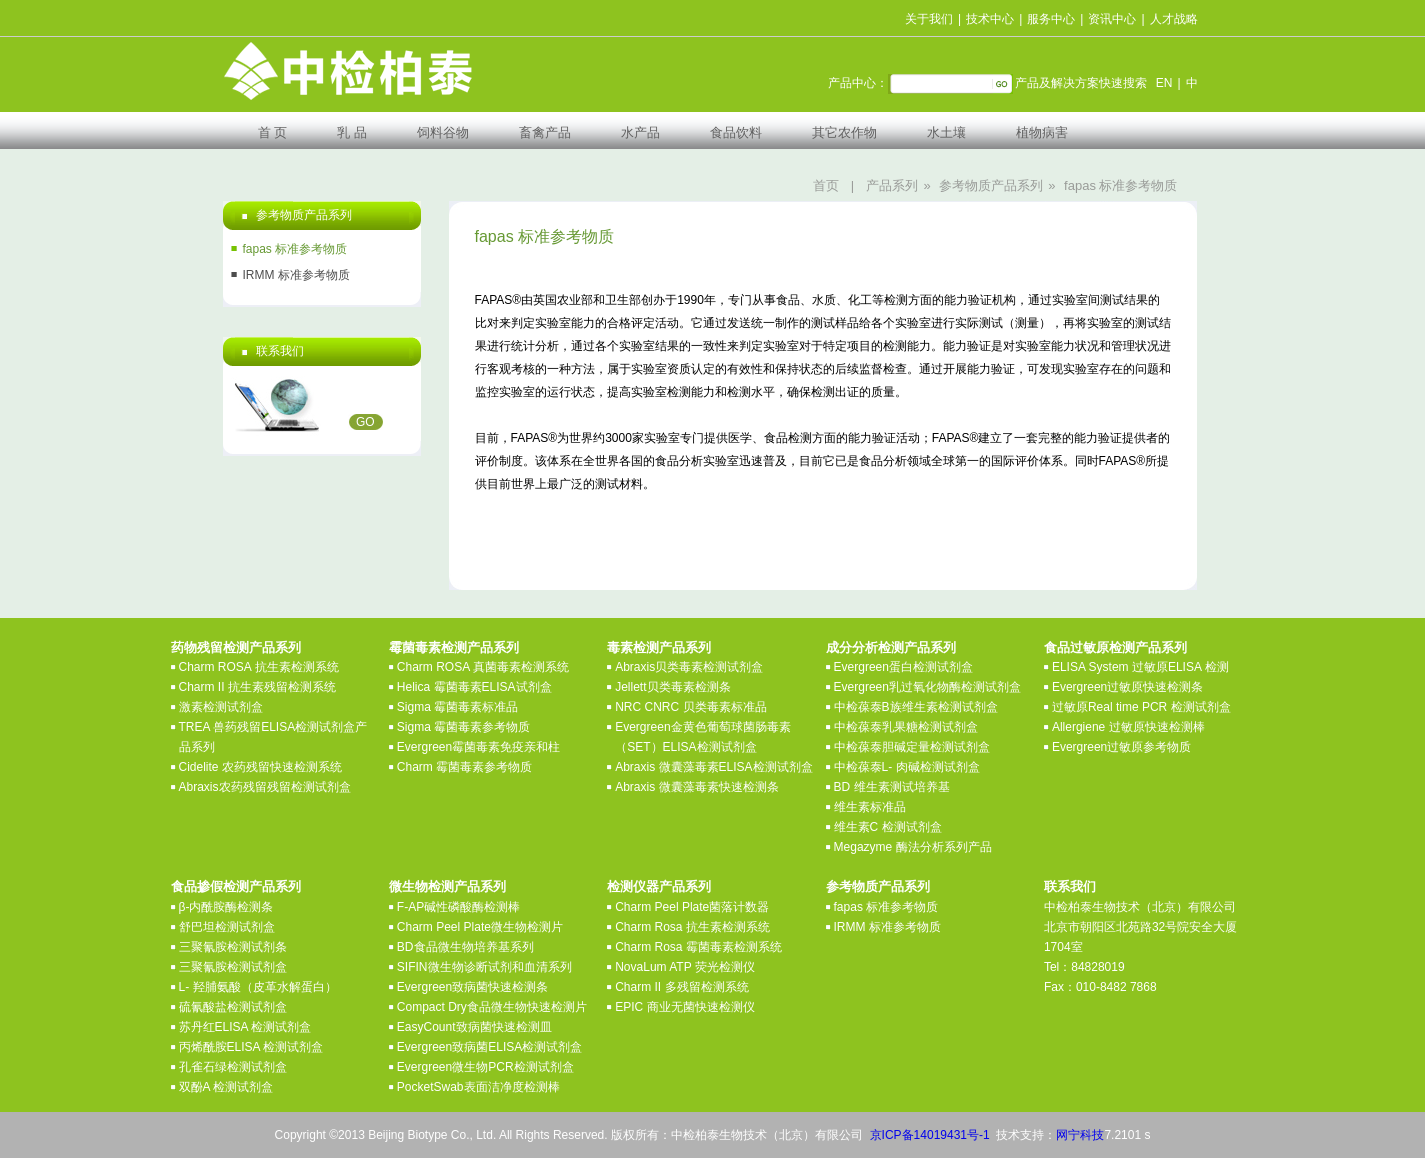  I want to click on 乳 品, so click(352, 132).